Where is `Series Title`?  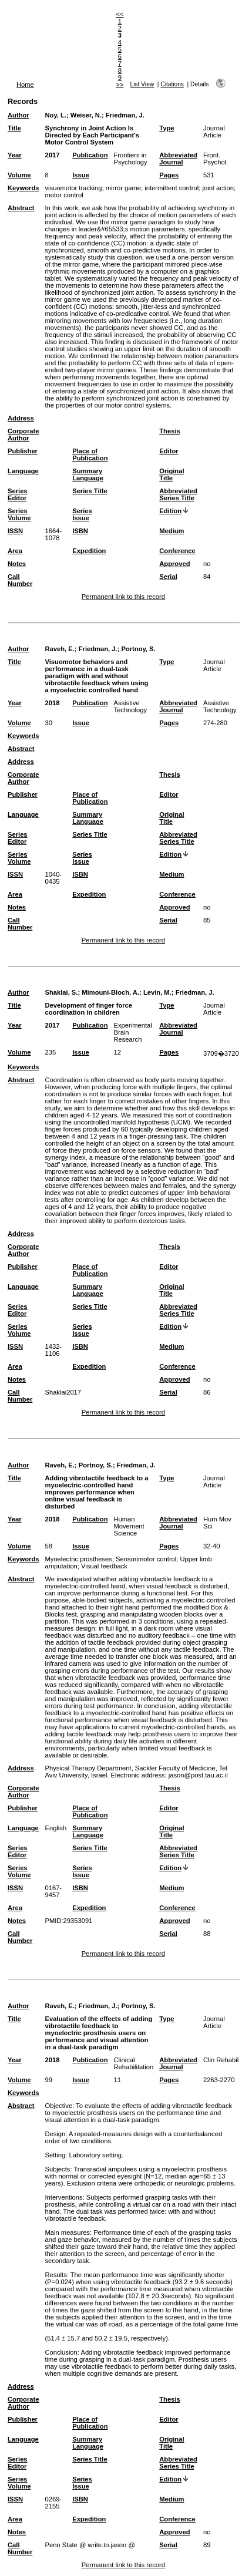
Series Title is located at coordinates (89, 490).